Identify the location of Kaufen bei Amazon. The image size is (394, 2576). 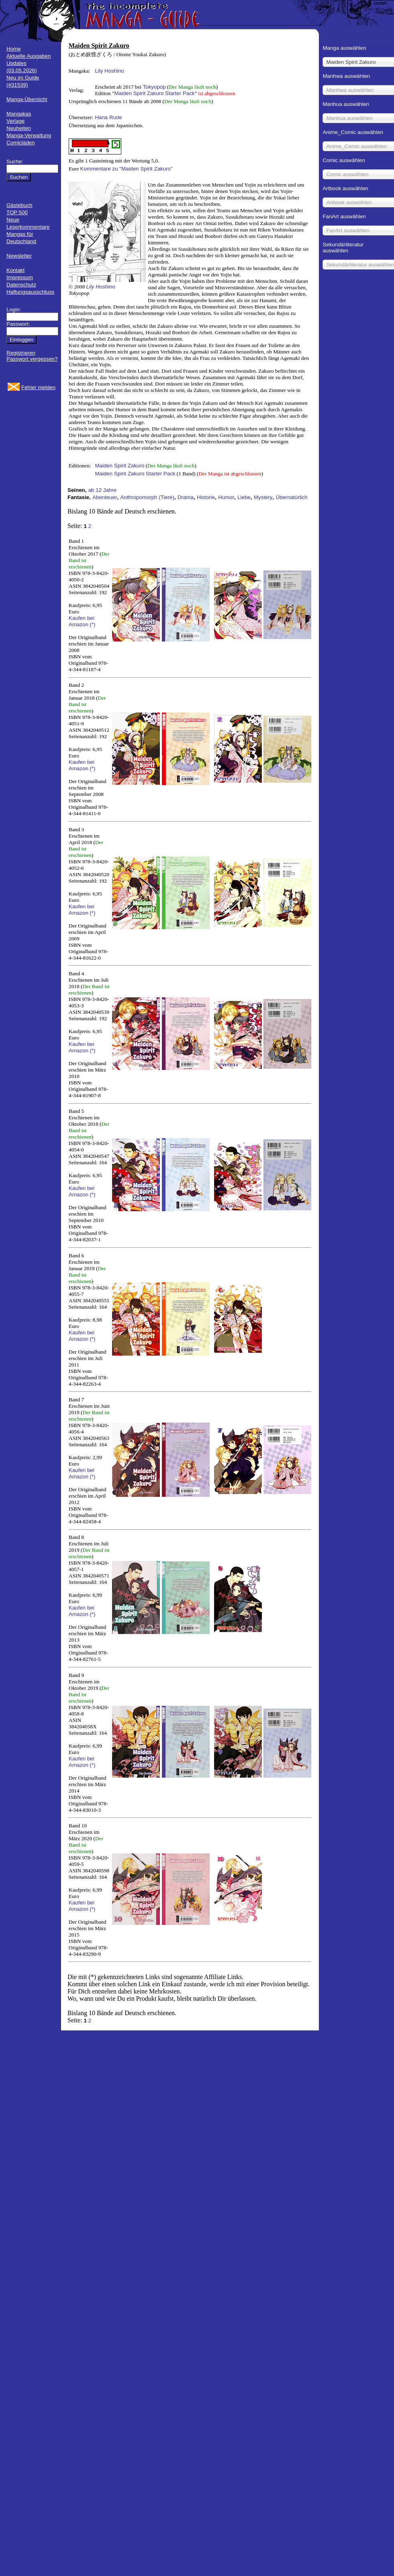
(81, 621).